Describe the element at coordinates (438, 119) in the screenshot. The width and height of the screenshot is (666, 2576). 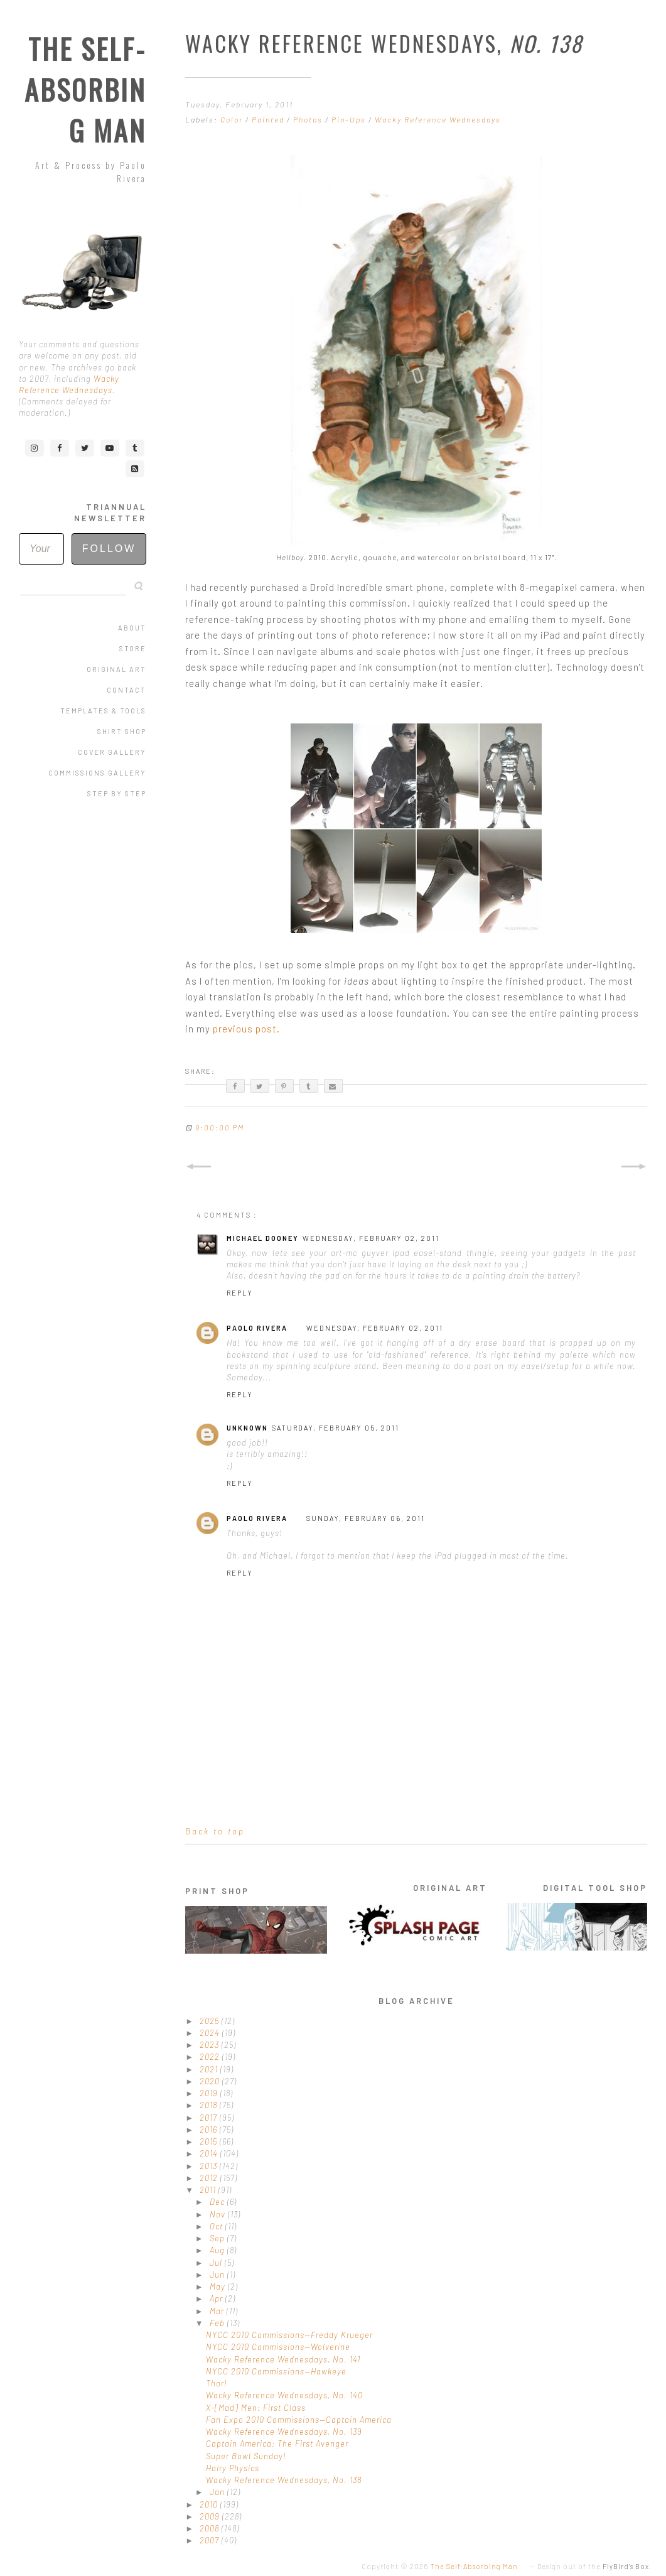
I see `Wacky Reference Wednesdays` at that location.